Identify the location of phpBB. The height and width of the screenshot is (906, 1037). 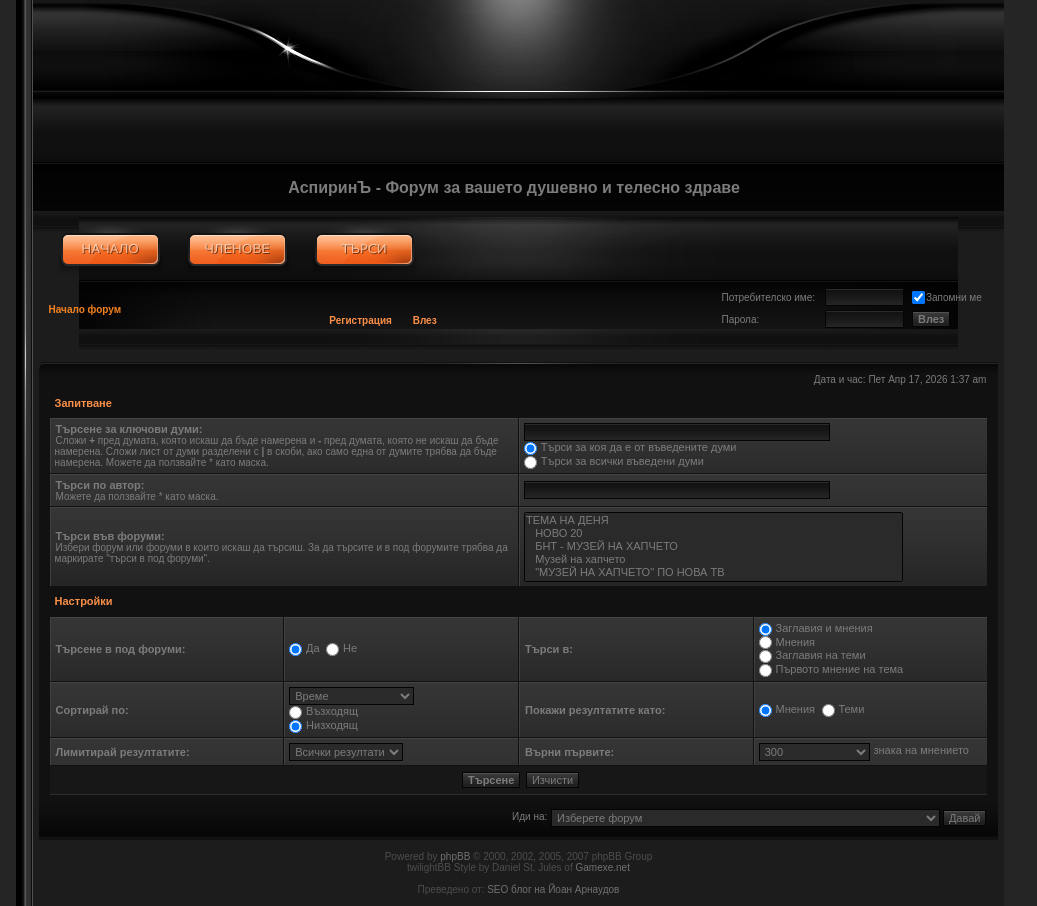
(455, 856).